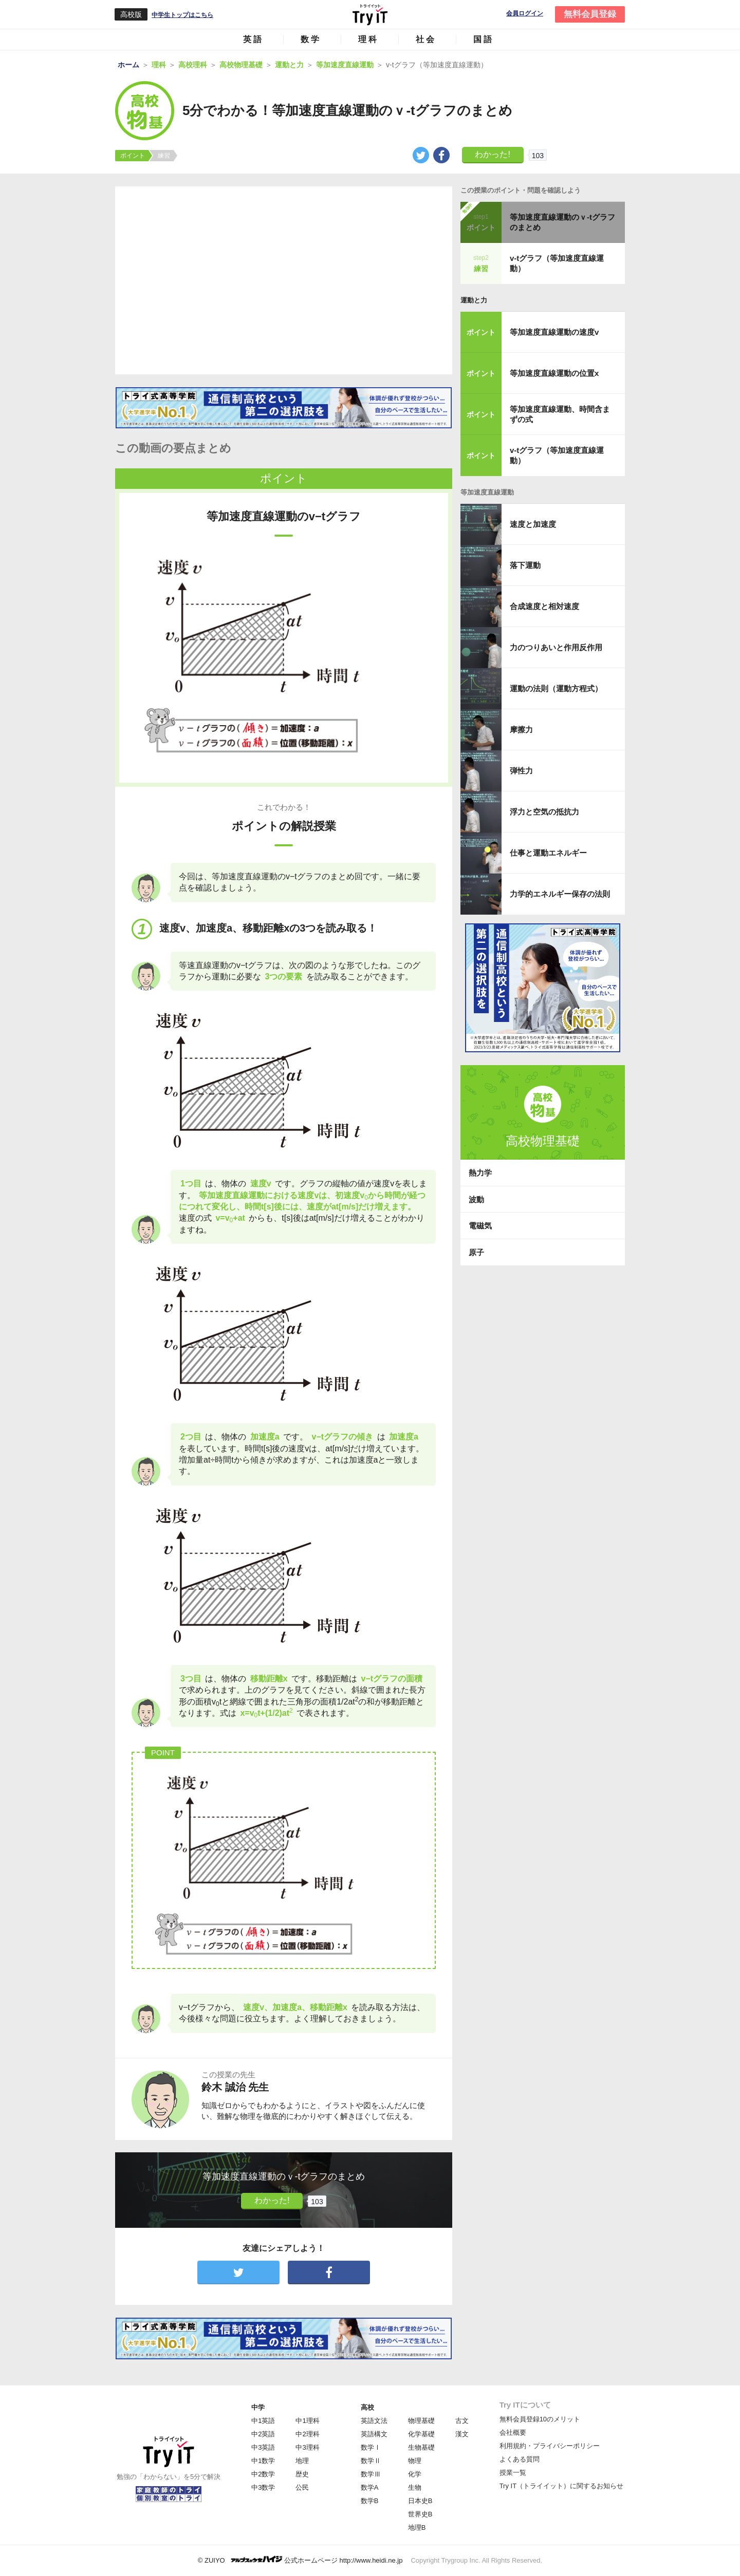 The width and height of the screenshot is (740, 2576). Describe the element at coordinates (368, 39) in the screenshot. I see `理科` at that location.